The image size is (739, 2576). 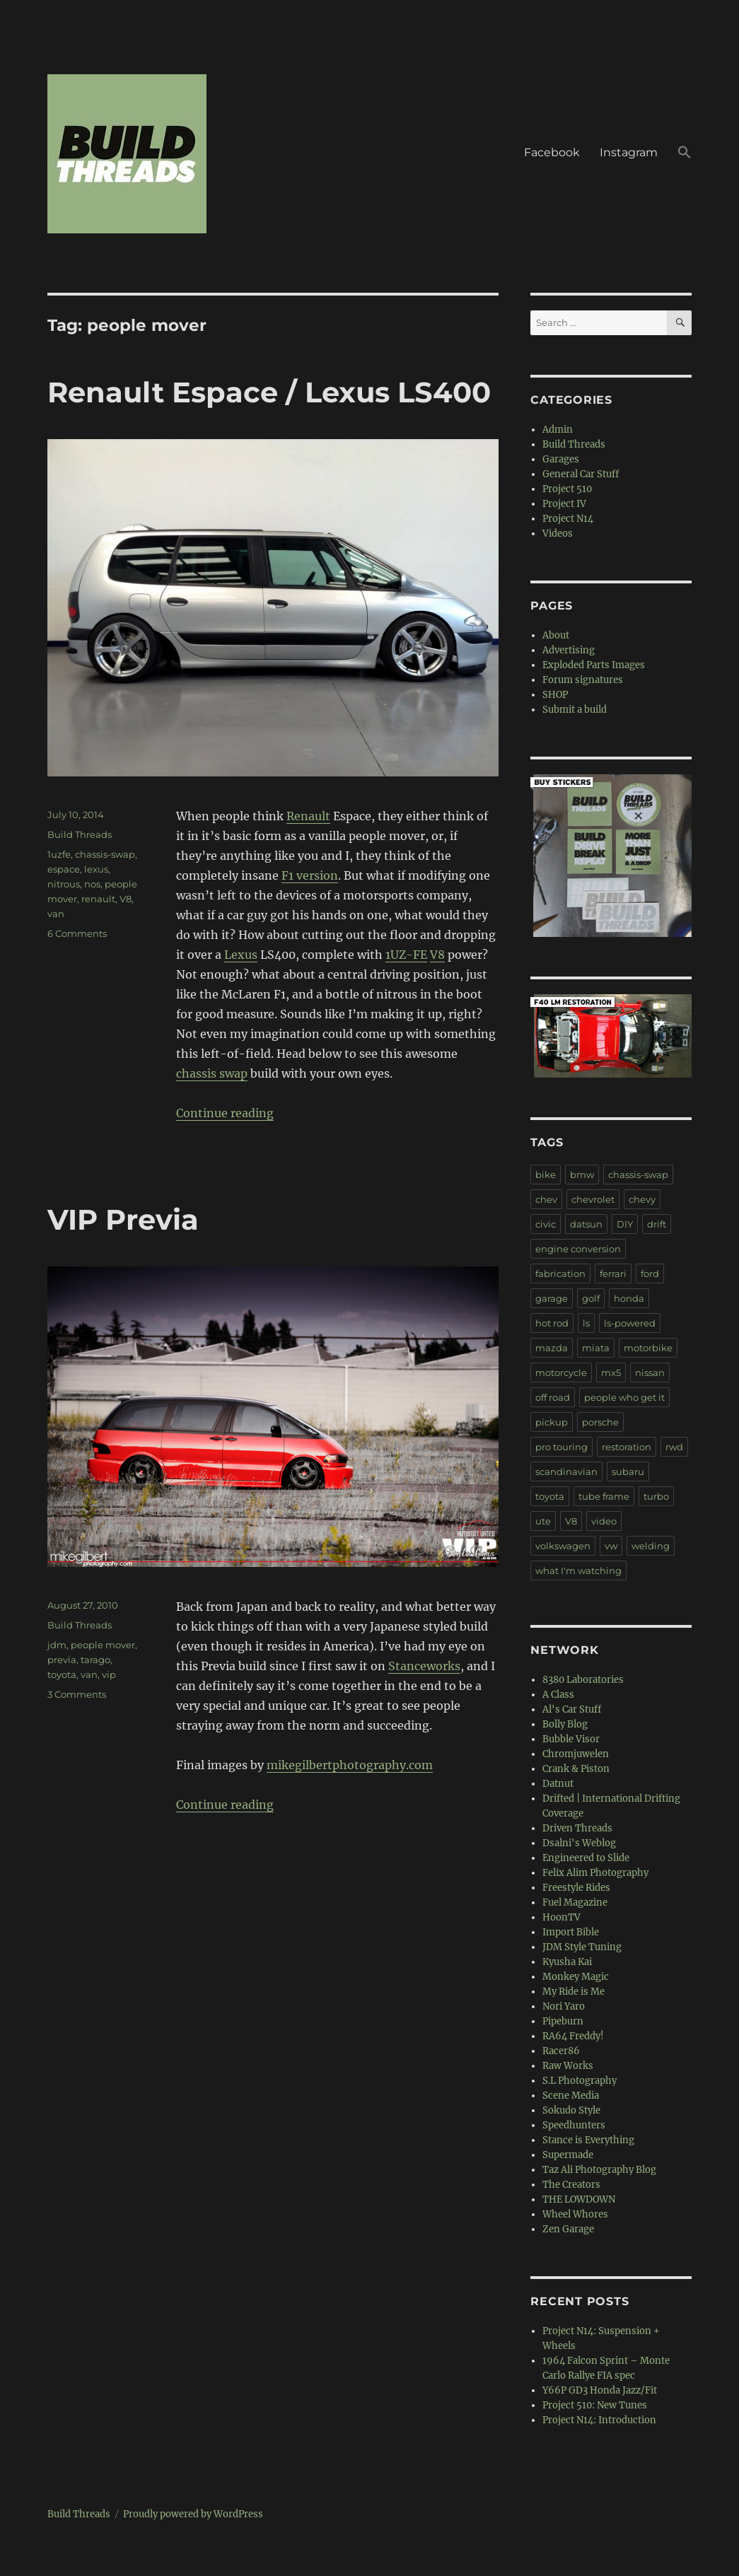 What do you see at coordinates (61, 1659) in the screenshot?
I see `previa` at bounding box center [61, 1659].